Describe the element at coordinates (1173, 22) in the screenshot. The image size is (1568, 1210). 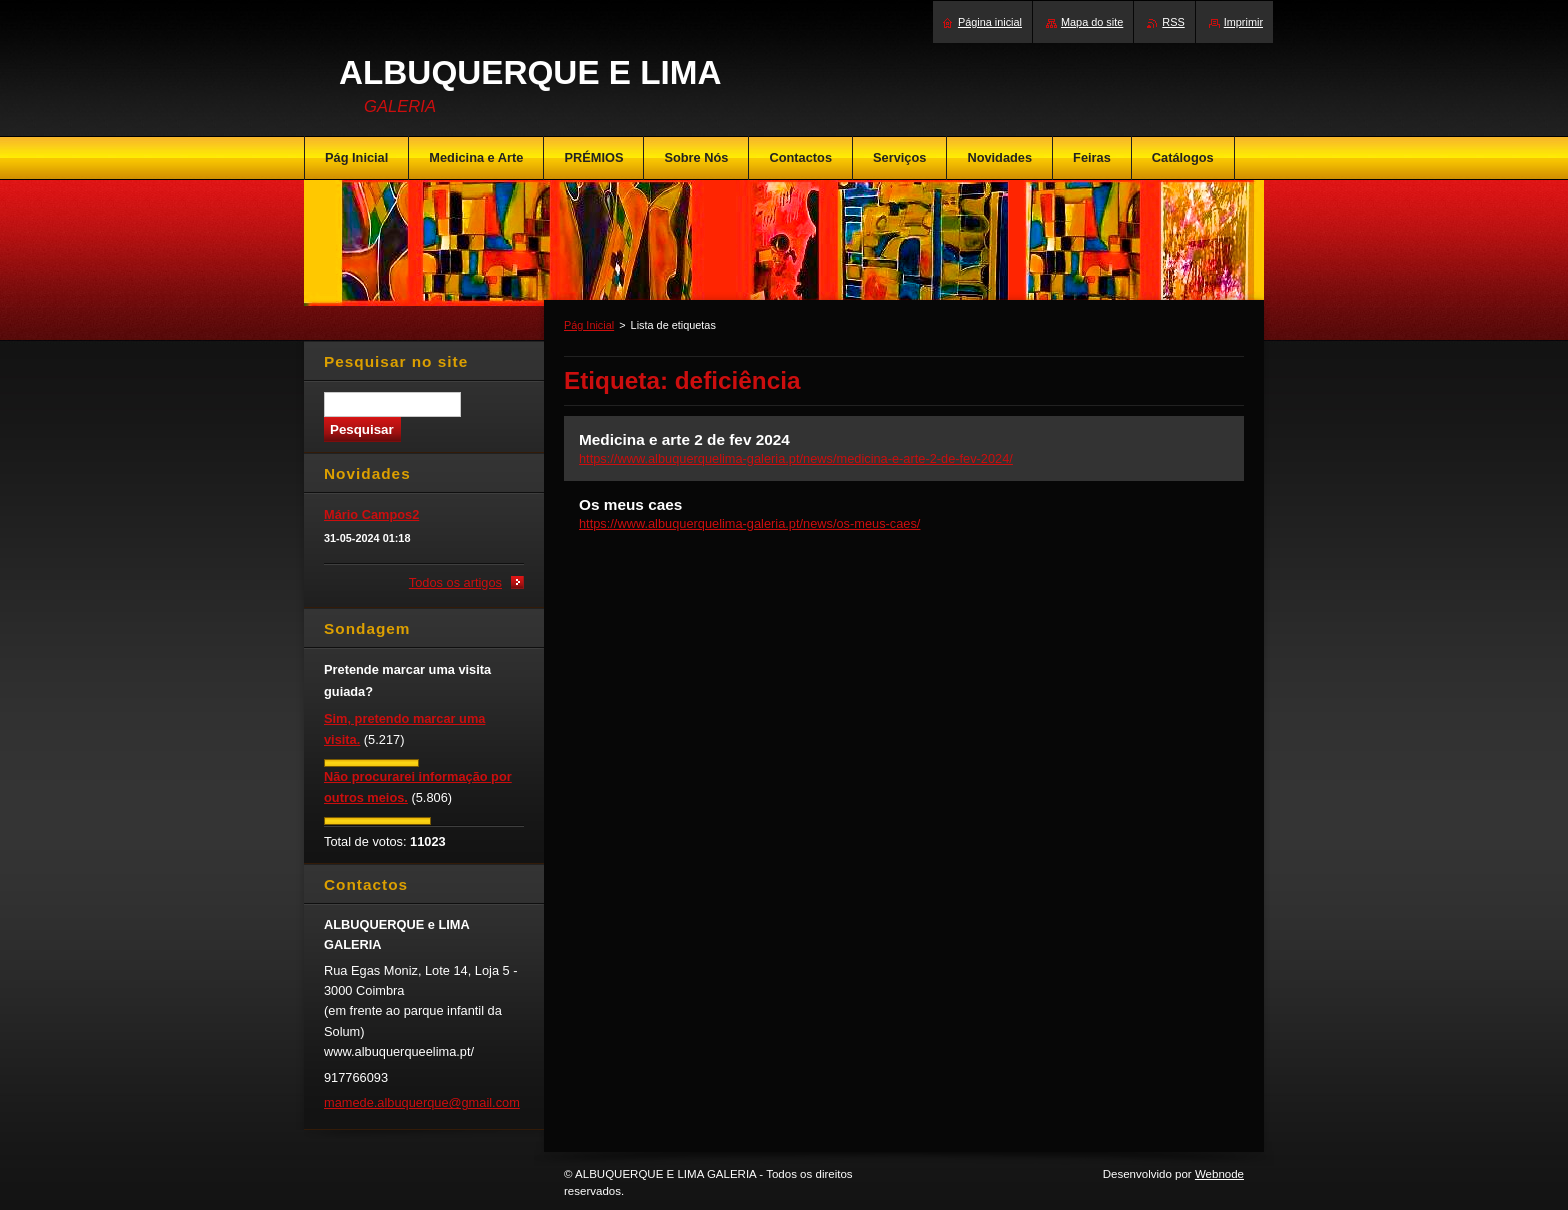
I see `RSS` at that location.